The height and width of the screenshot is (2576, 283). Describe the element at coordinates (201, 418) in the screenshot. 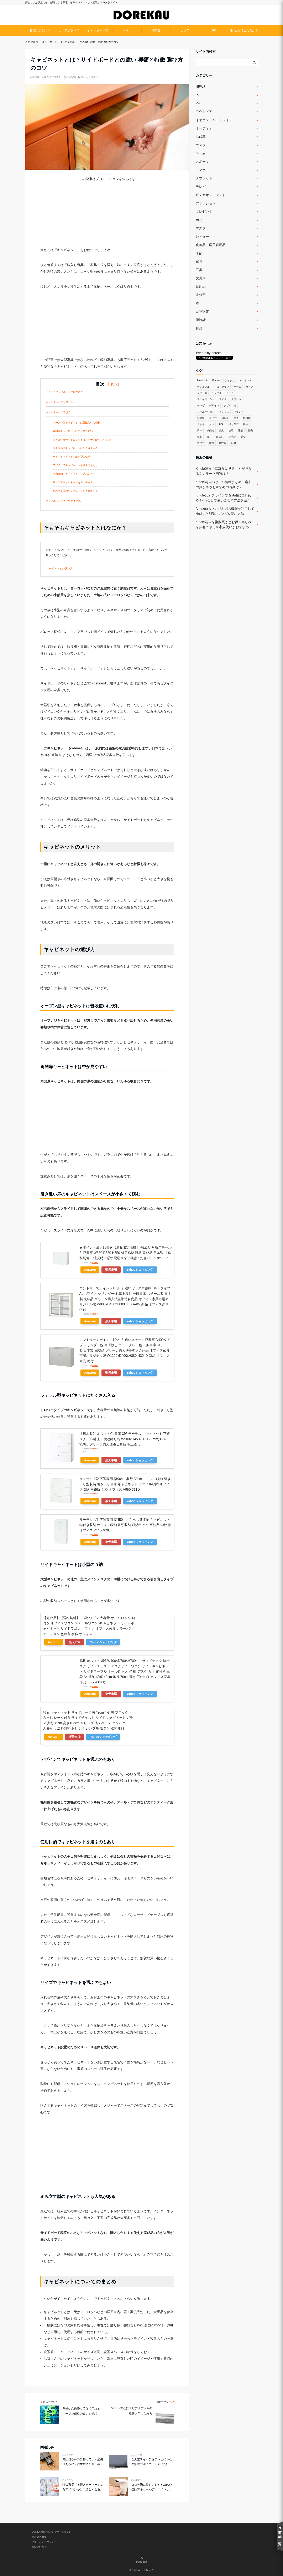

I see `低価格 [低価格 (35個の項目)]` at that location.